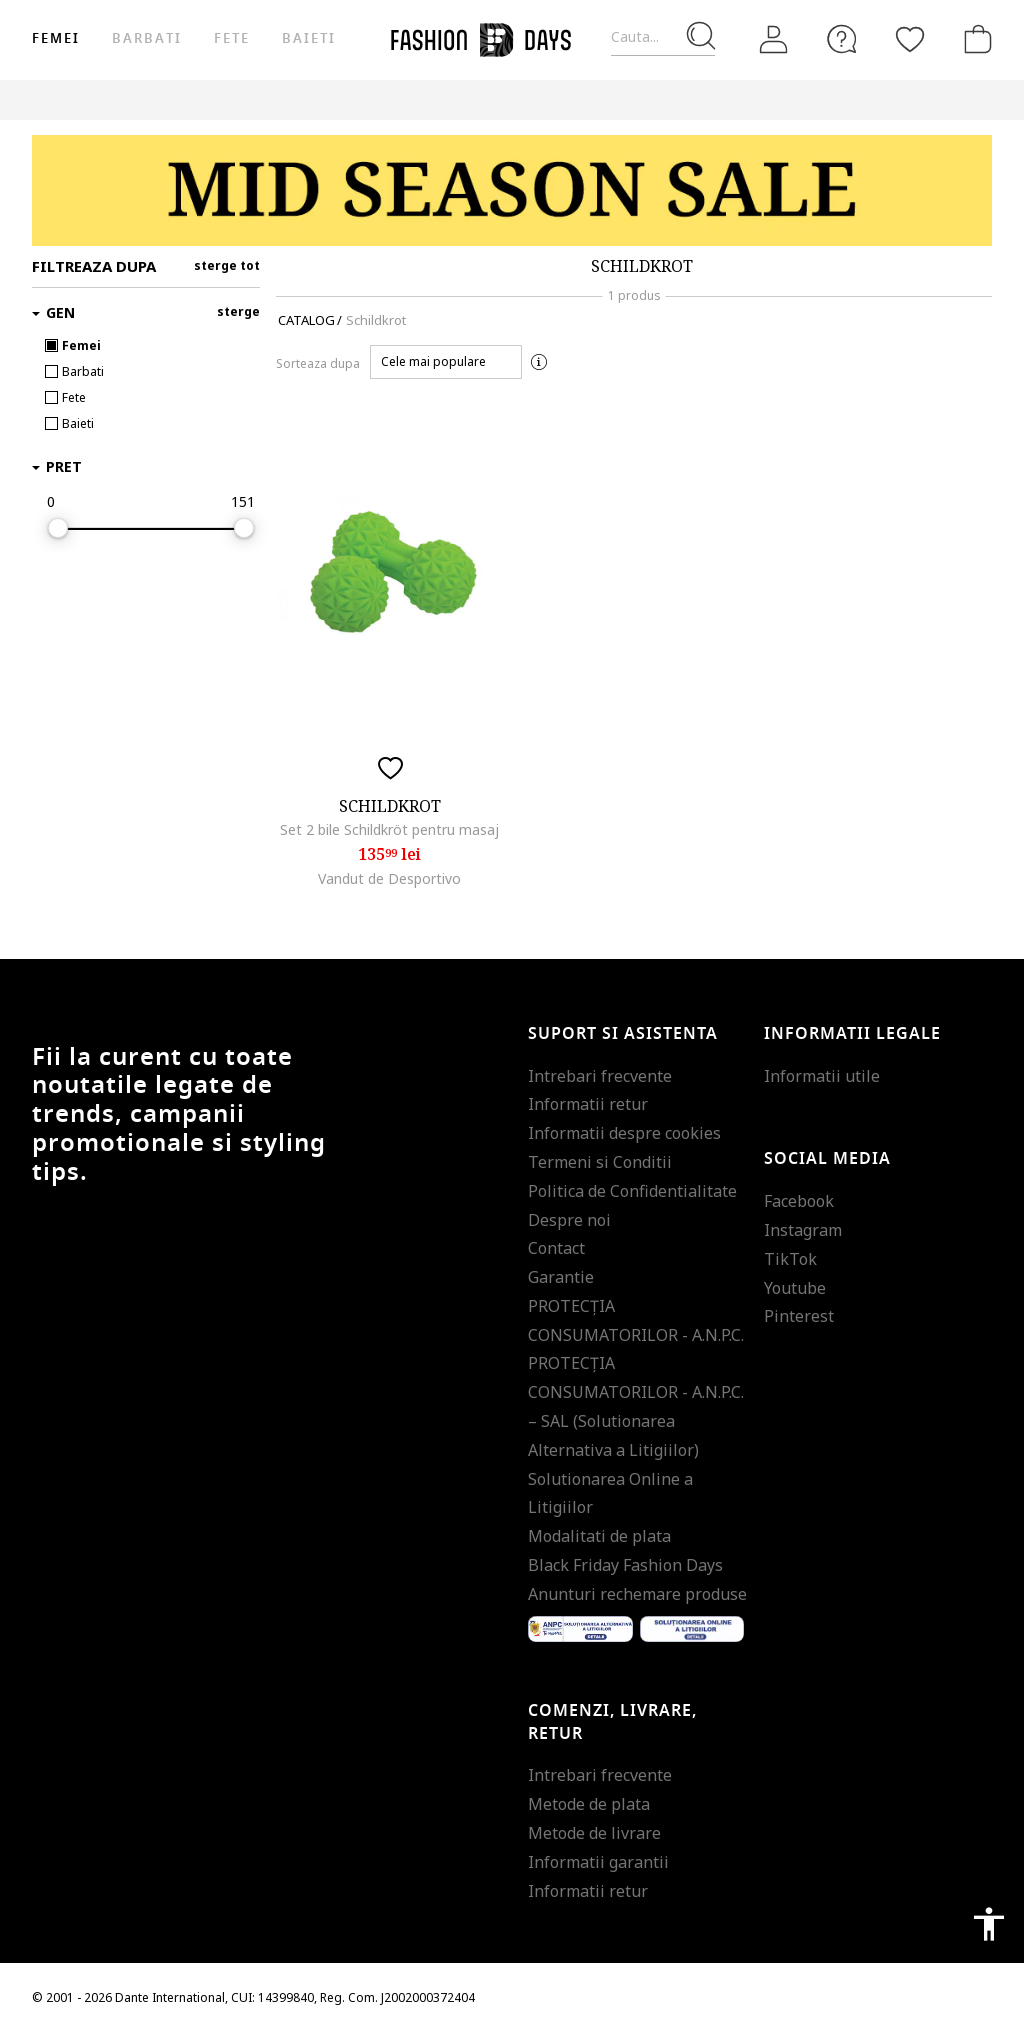  I want to click on [FAQ], so click(842, 39).